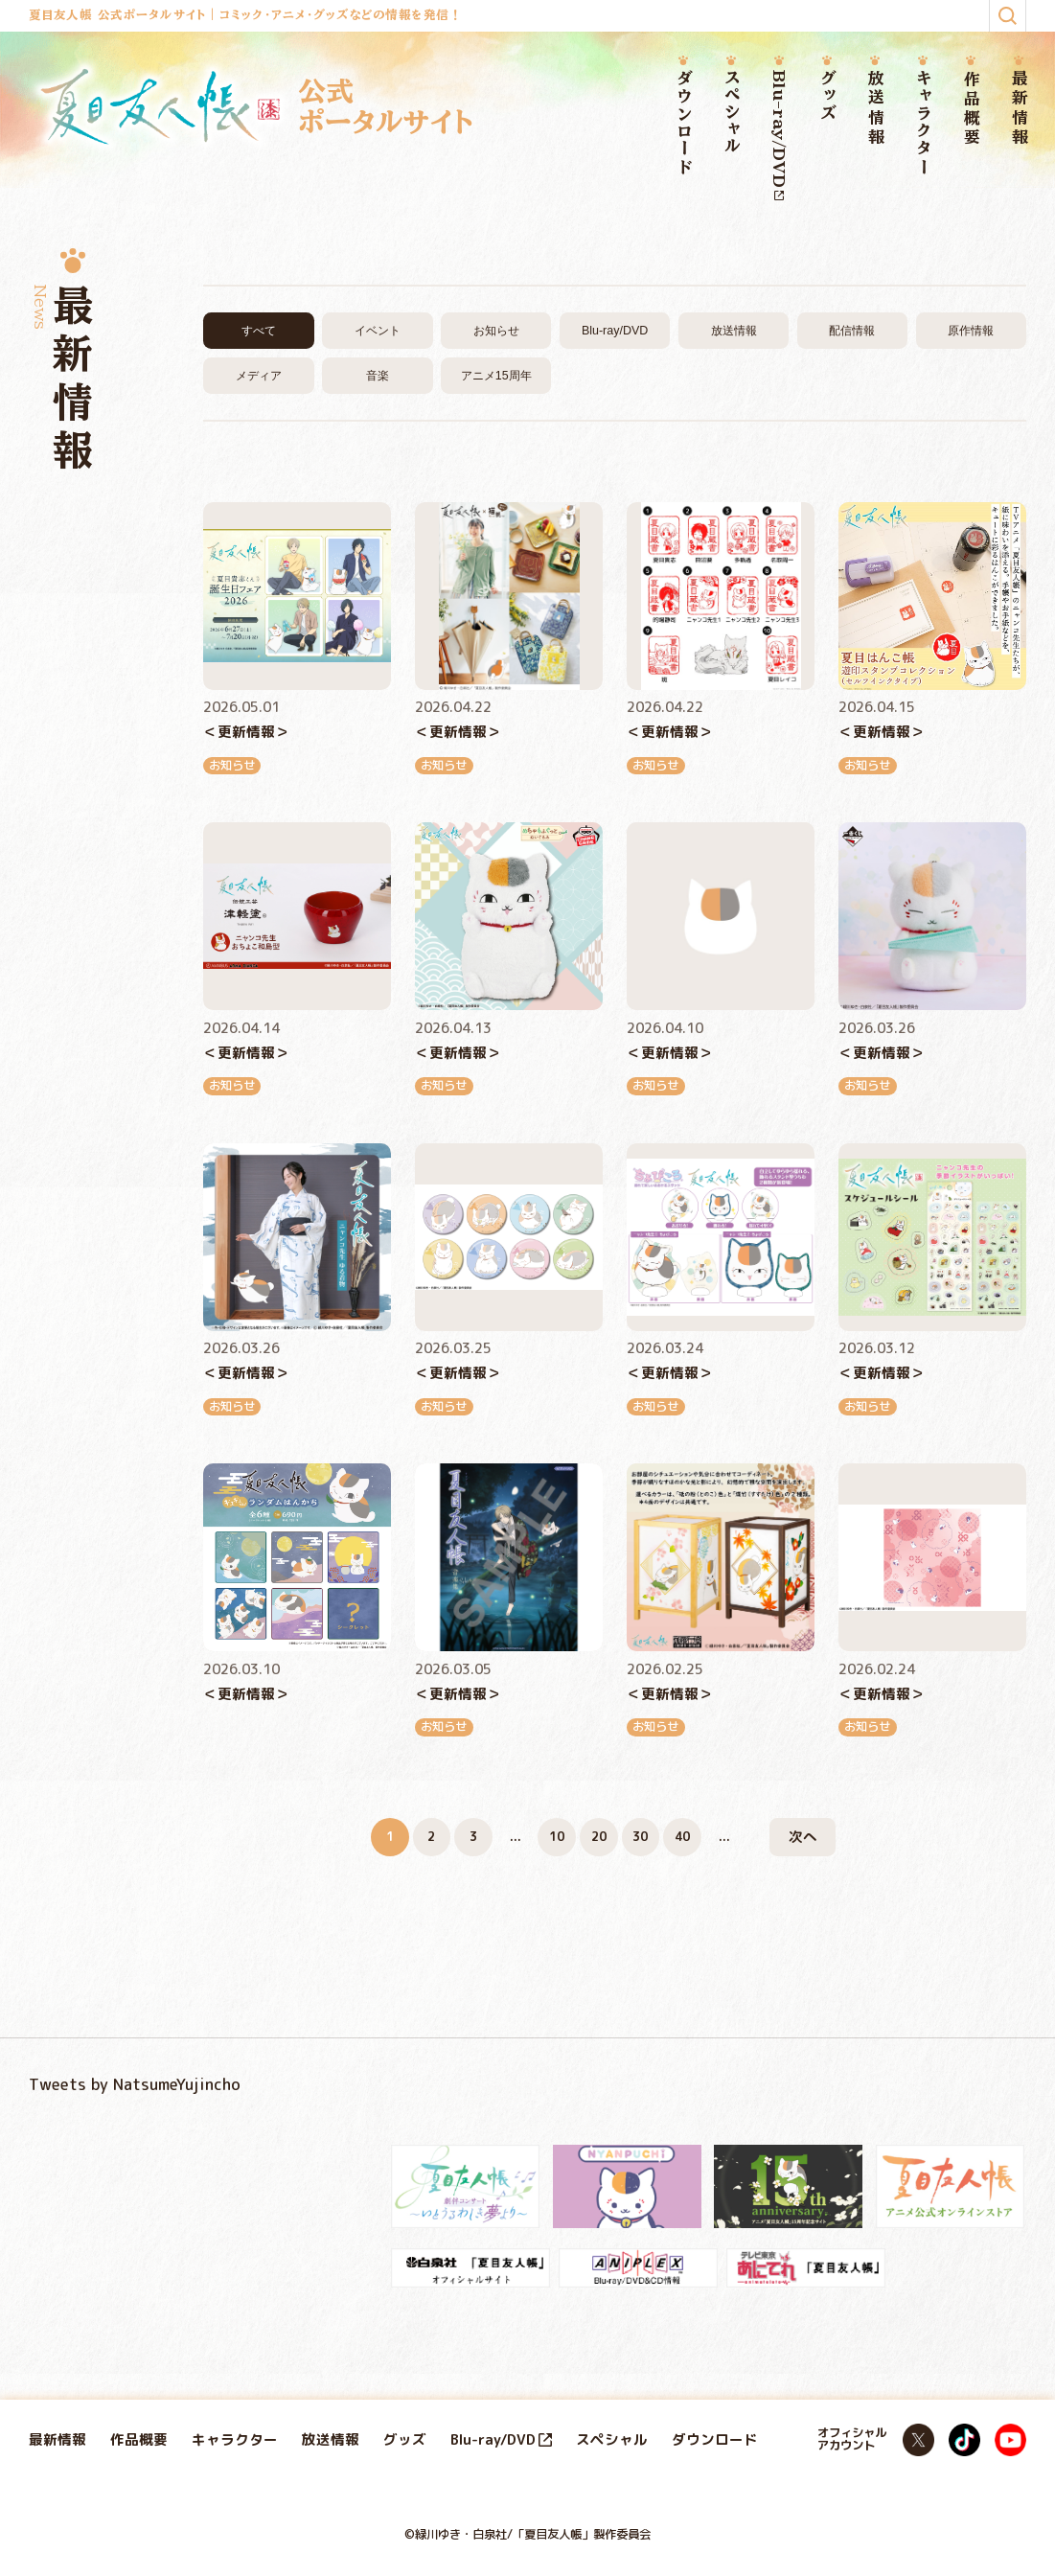 Image resolution: width=1055 pixels, height=2576 pixels. I want to click on 20, so click(599, 1836).